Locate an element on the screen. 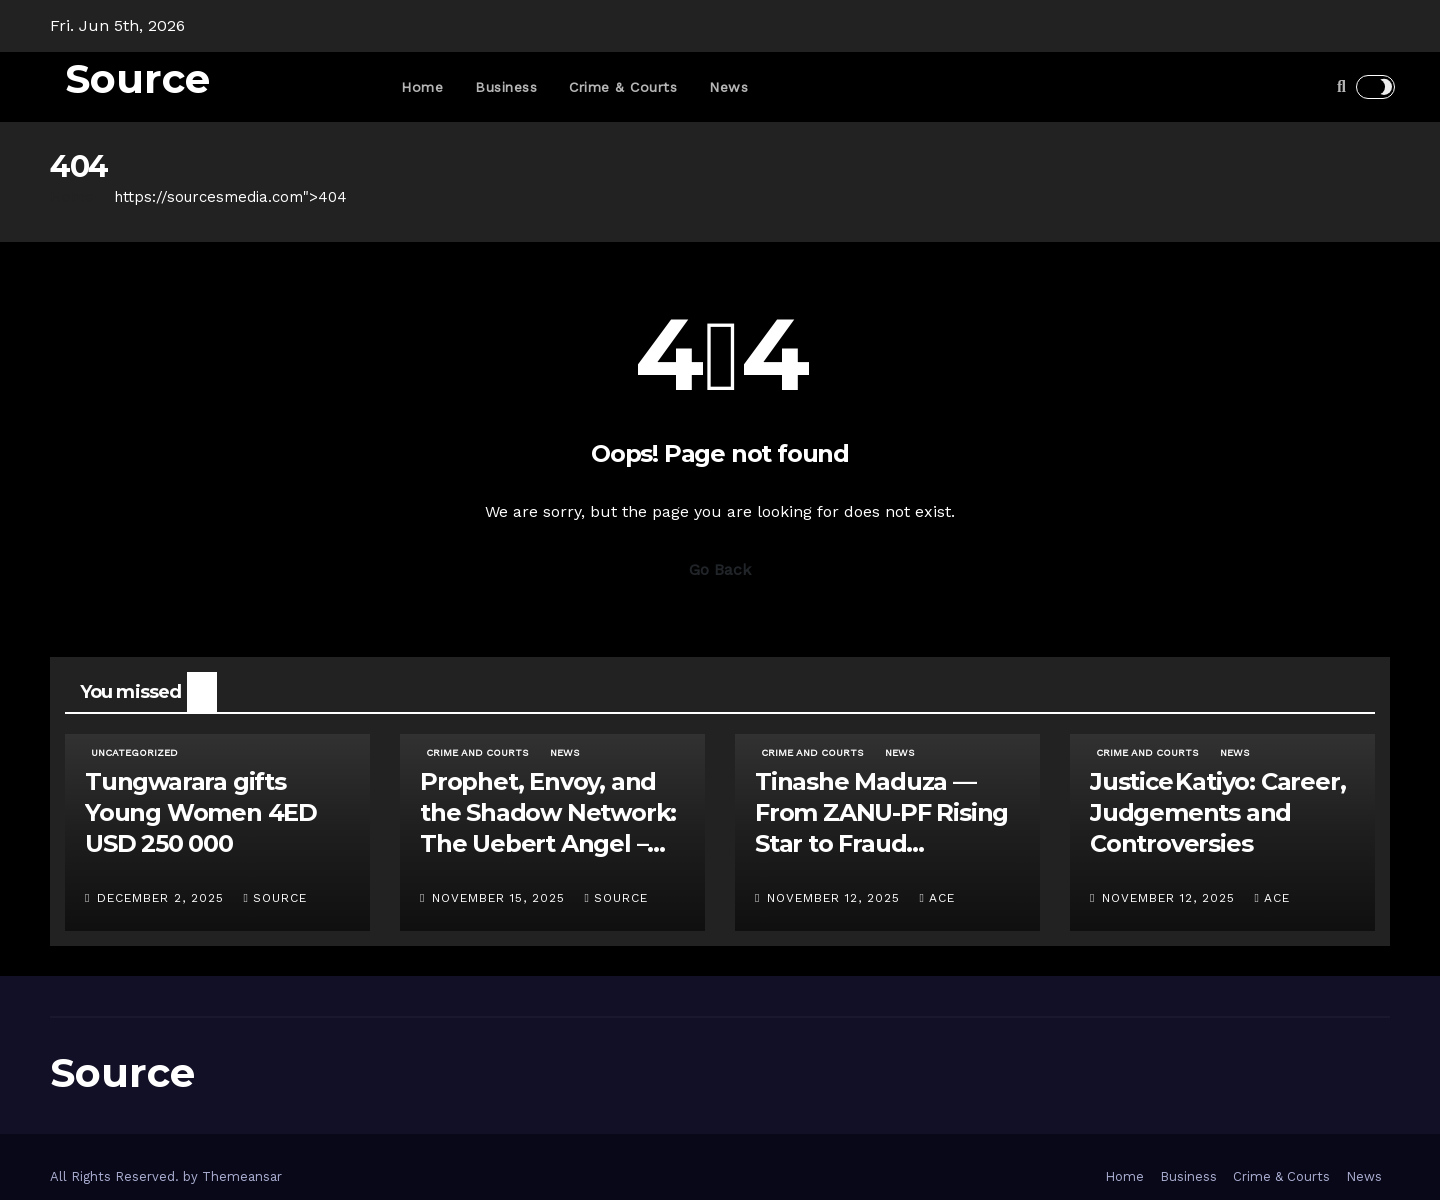 The height and width of the screenshot is (1200, 1440). Business is located at coordinates (506, 87).